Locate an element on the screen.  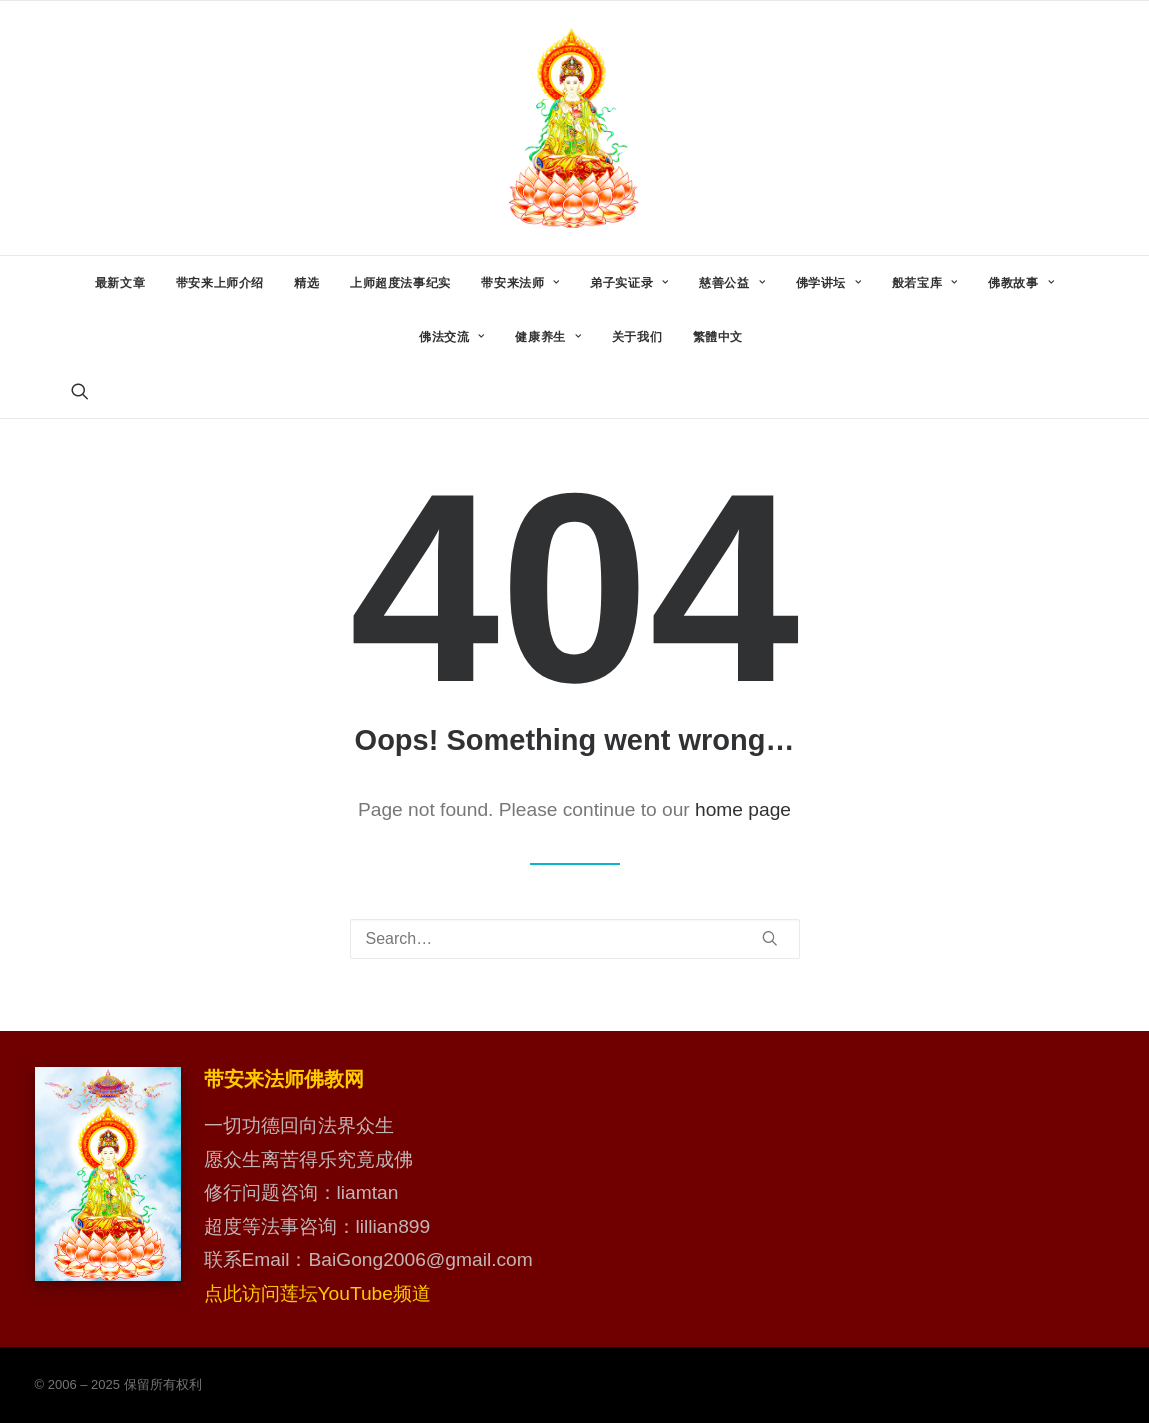
上师超度法事纪实 is located at coordinates (400, 283).